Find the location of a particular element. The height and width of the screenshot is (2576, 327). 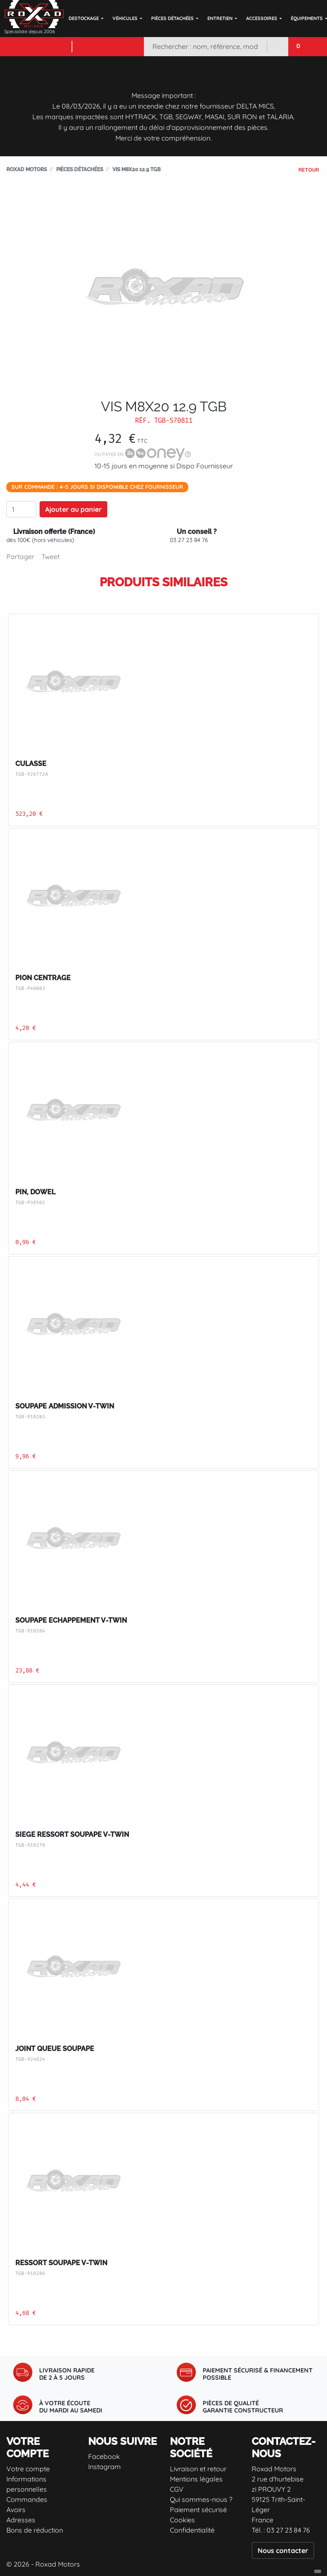

Votre compte is located at coordinates (28, 2468).